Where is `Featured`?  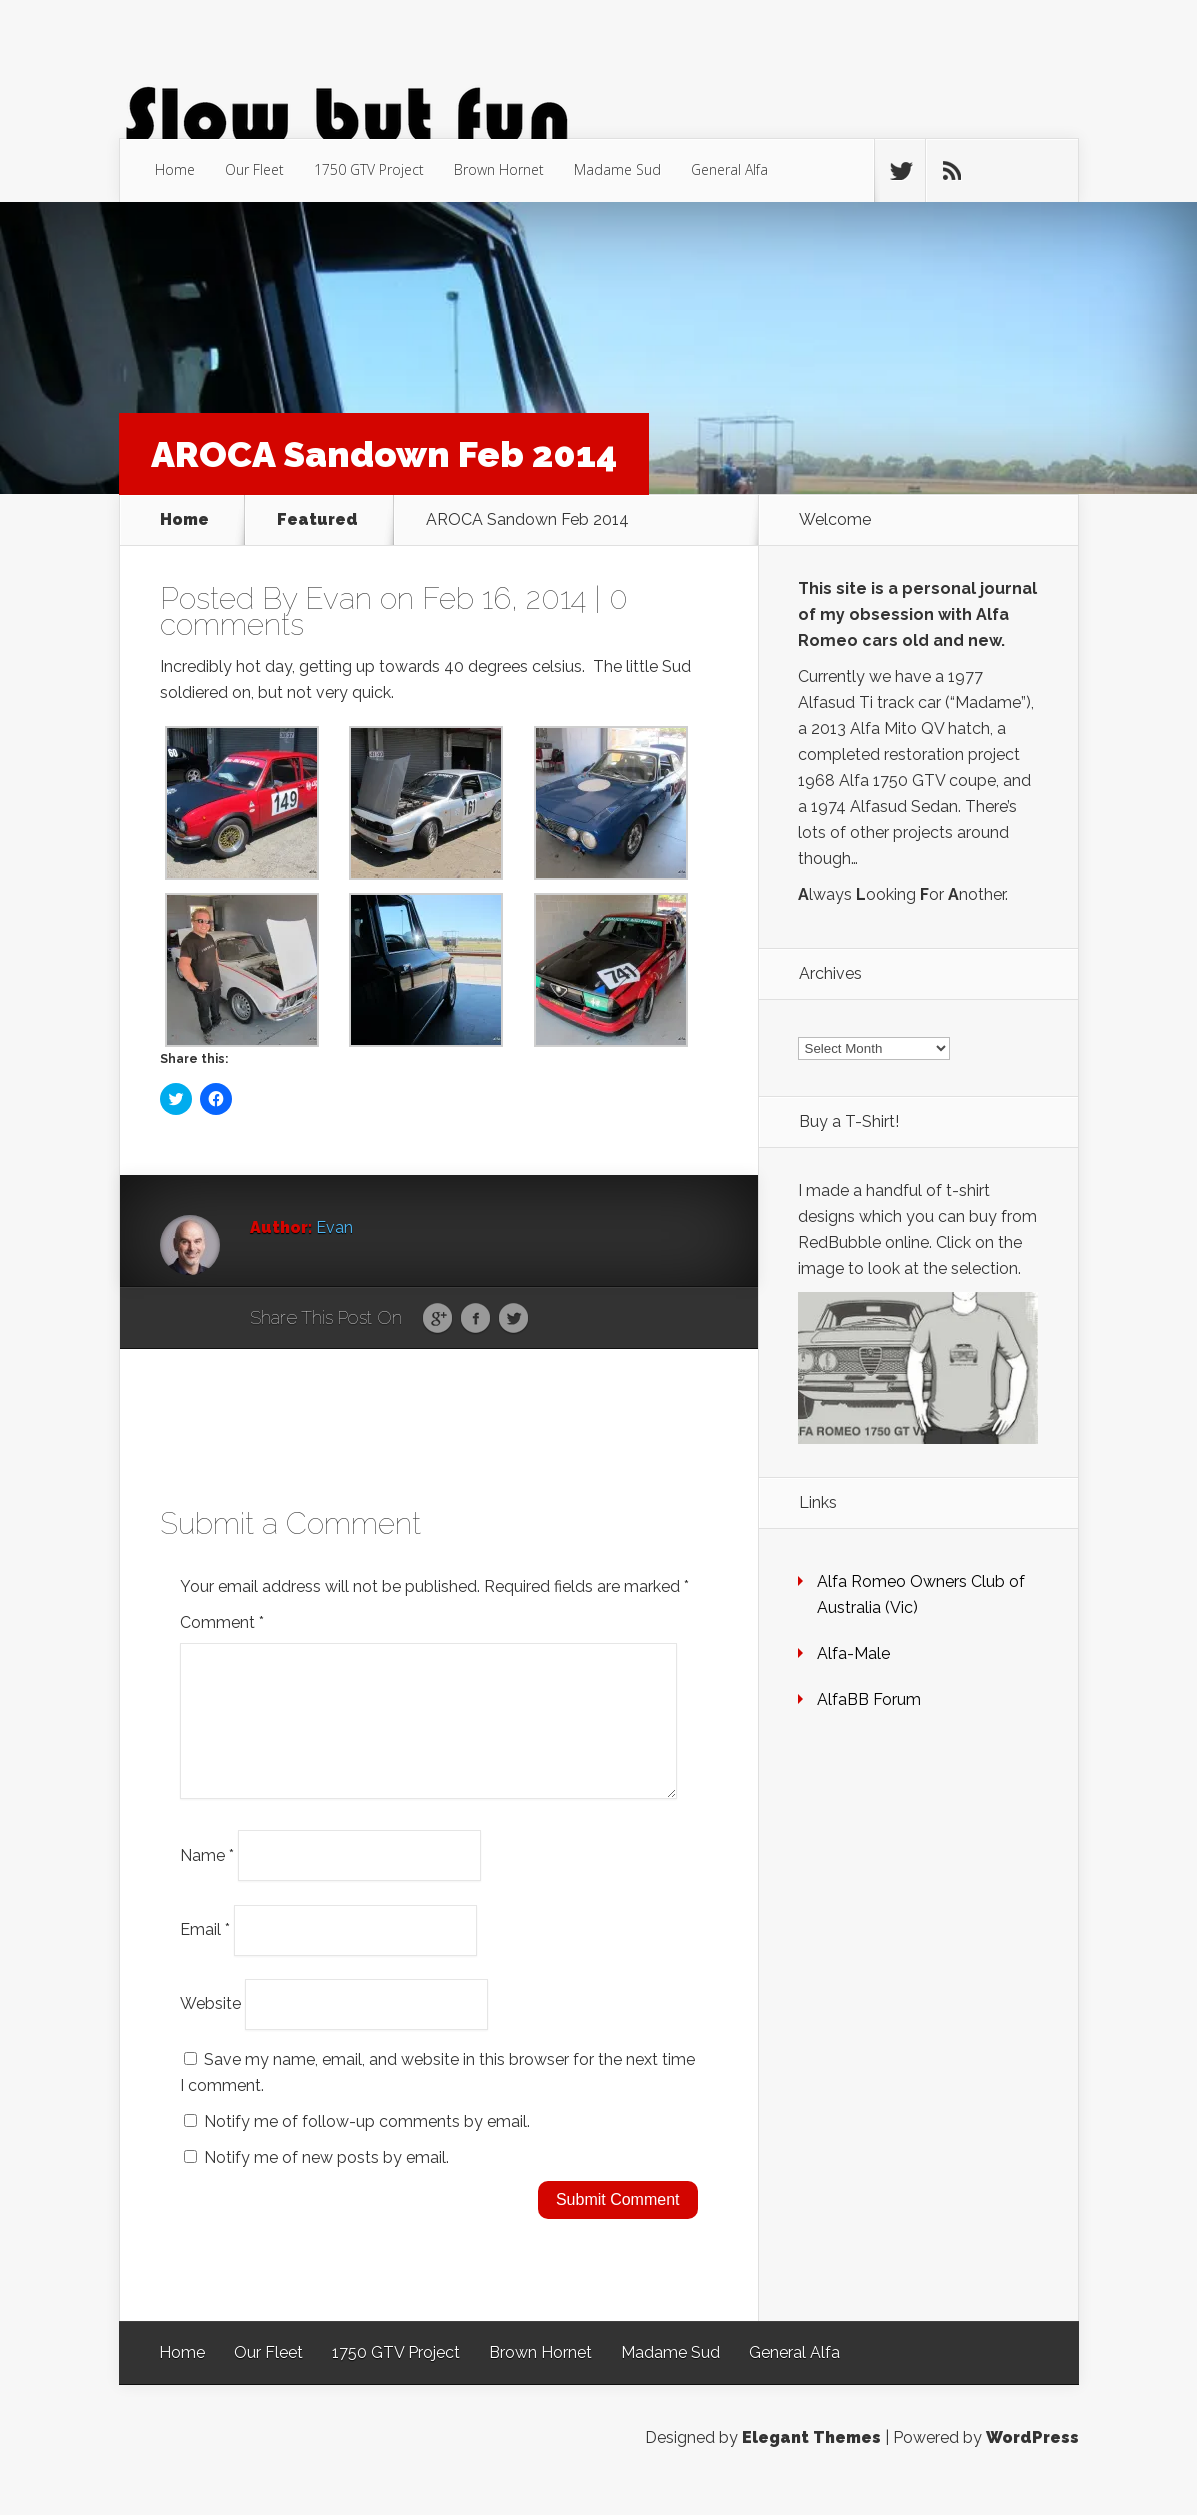 Featured is located at coordinates (317, 520).